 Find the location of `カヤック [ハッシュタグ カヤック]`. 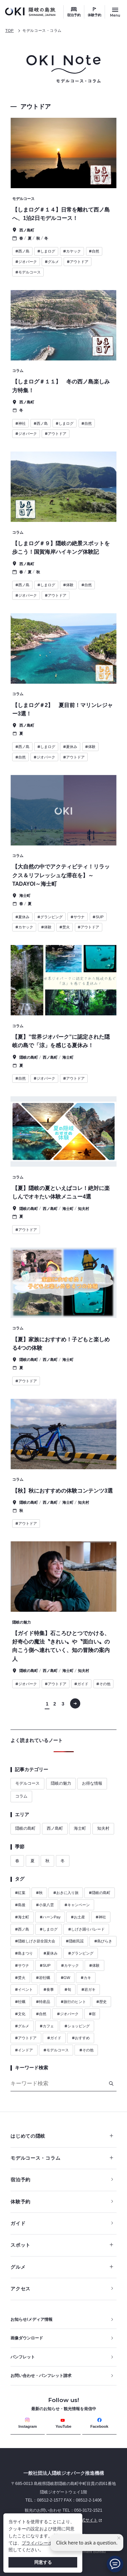

カヤック [ハッシュタグ カヤック] is located at coordinates (70, 1965).